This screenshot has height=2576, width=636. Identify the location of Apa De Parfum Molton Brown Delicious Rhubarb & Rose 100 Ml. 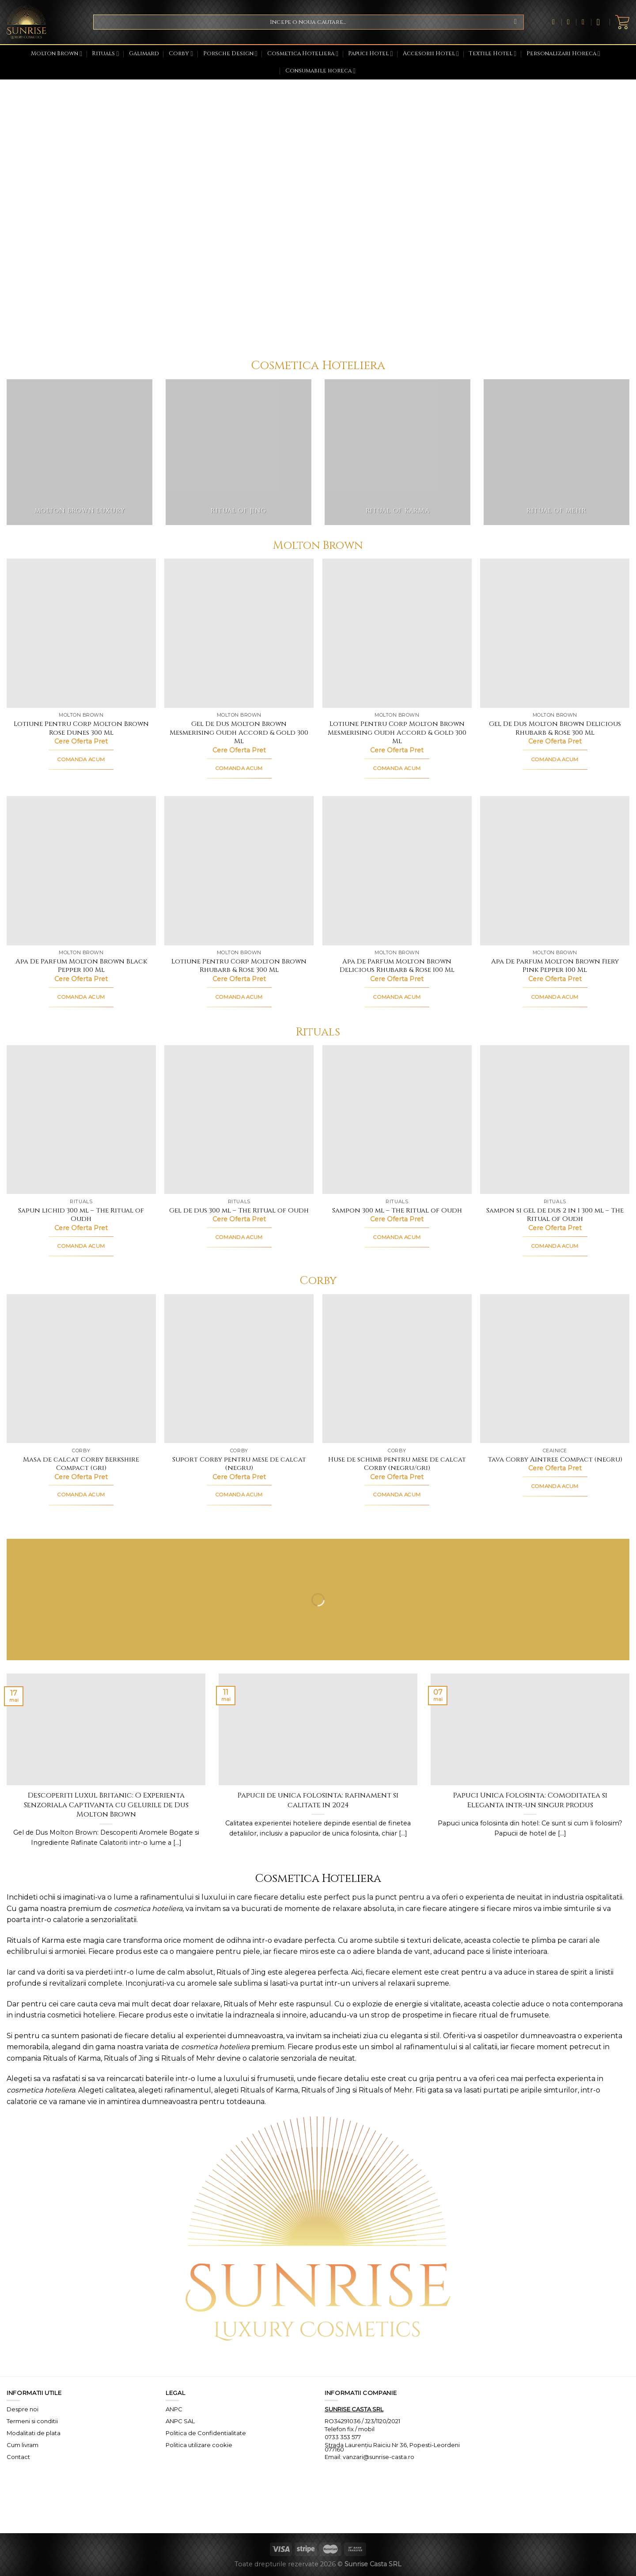
(397, 965).